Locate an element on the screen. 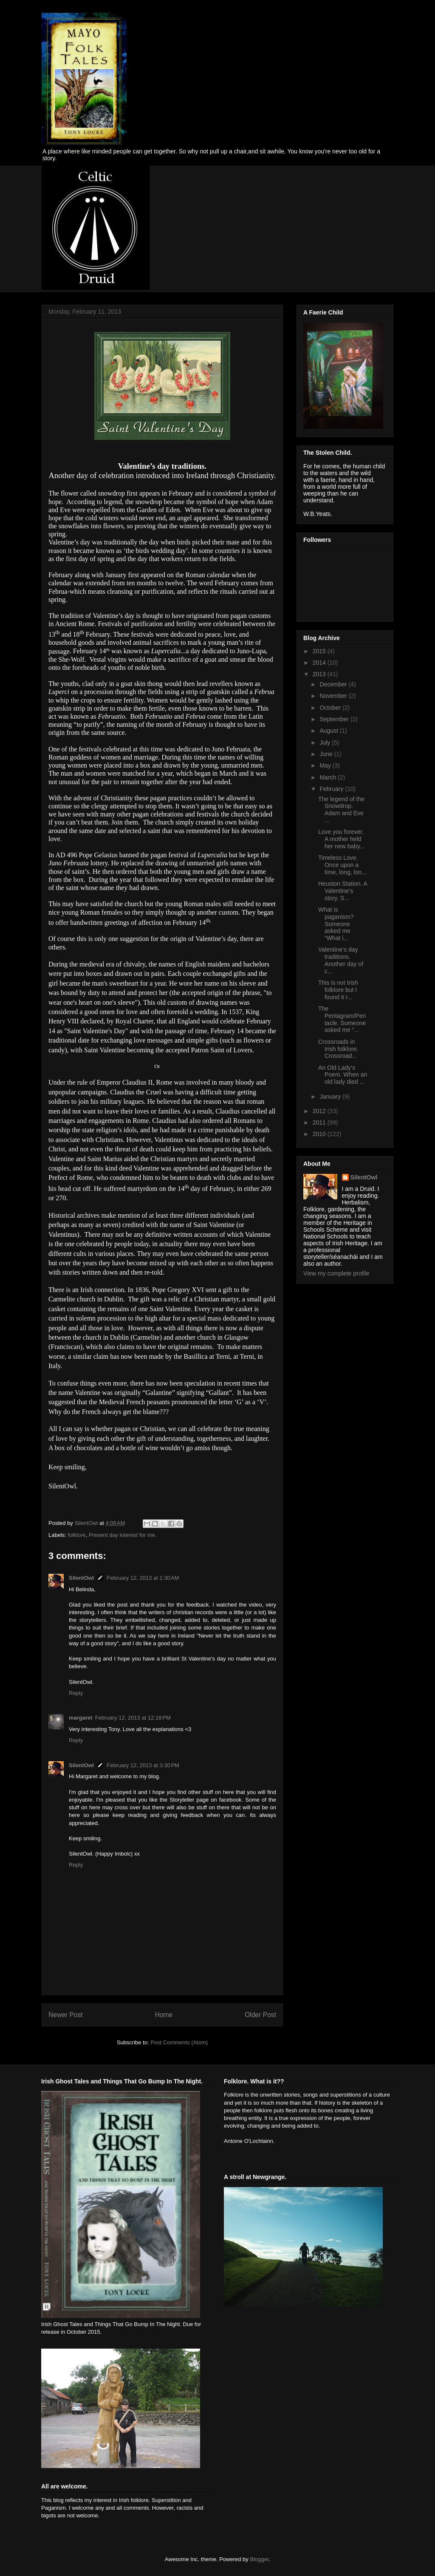  Newer Post is located at coordinates (65, 2014).